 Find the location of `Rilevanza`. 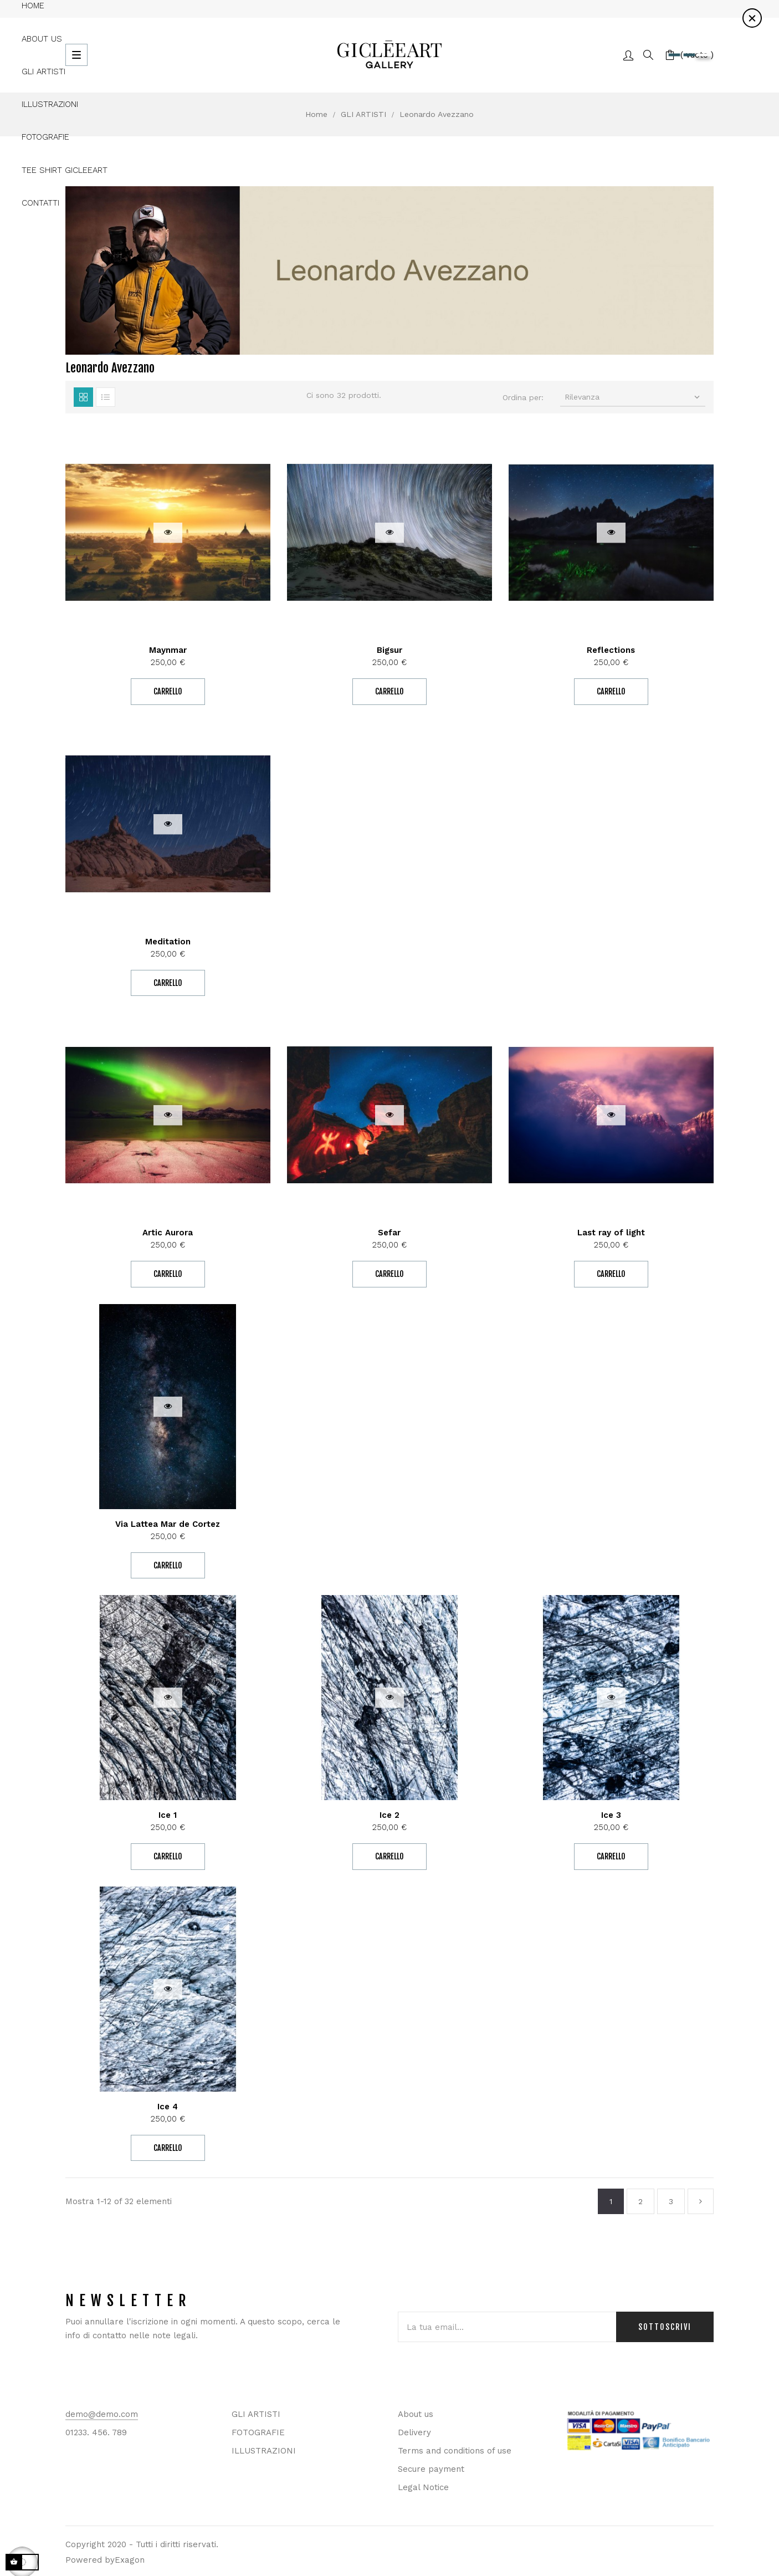

Rilevanza is located at coordinates (634, 397).